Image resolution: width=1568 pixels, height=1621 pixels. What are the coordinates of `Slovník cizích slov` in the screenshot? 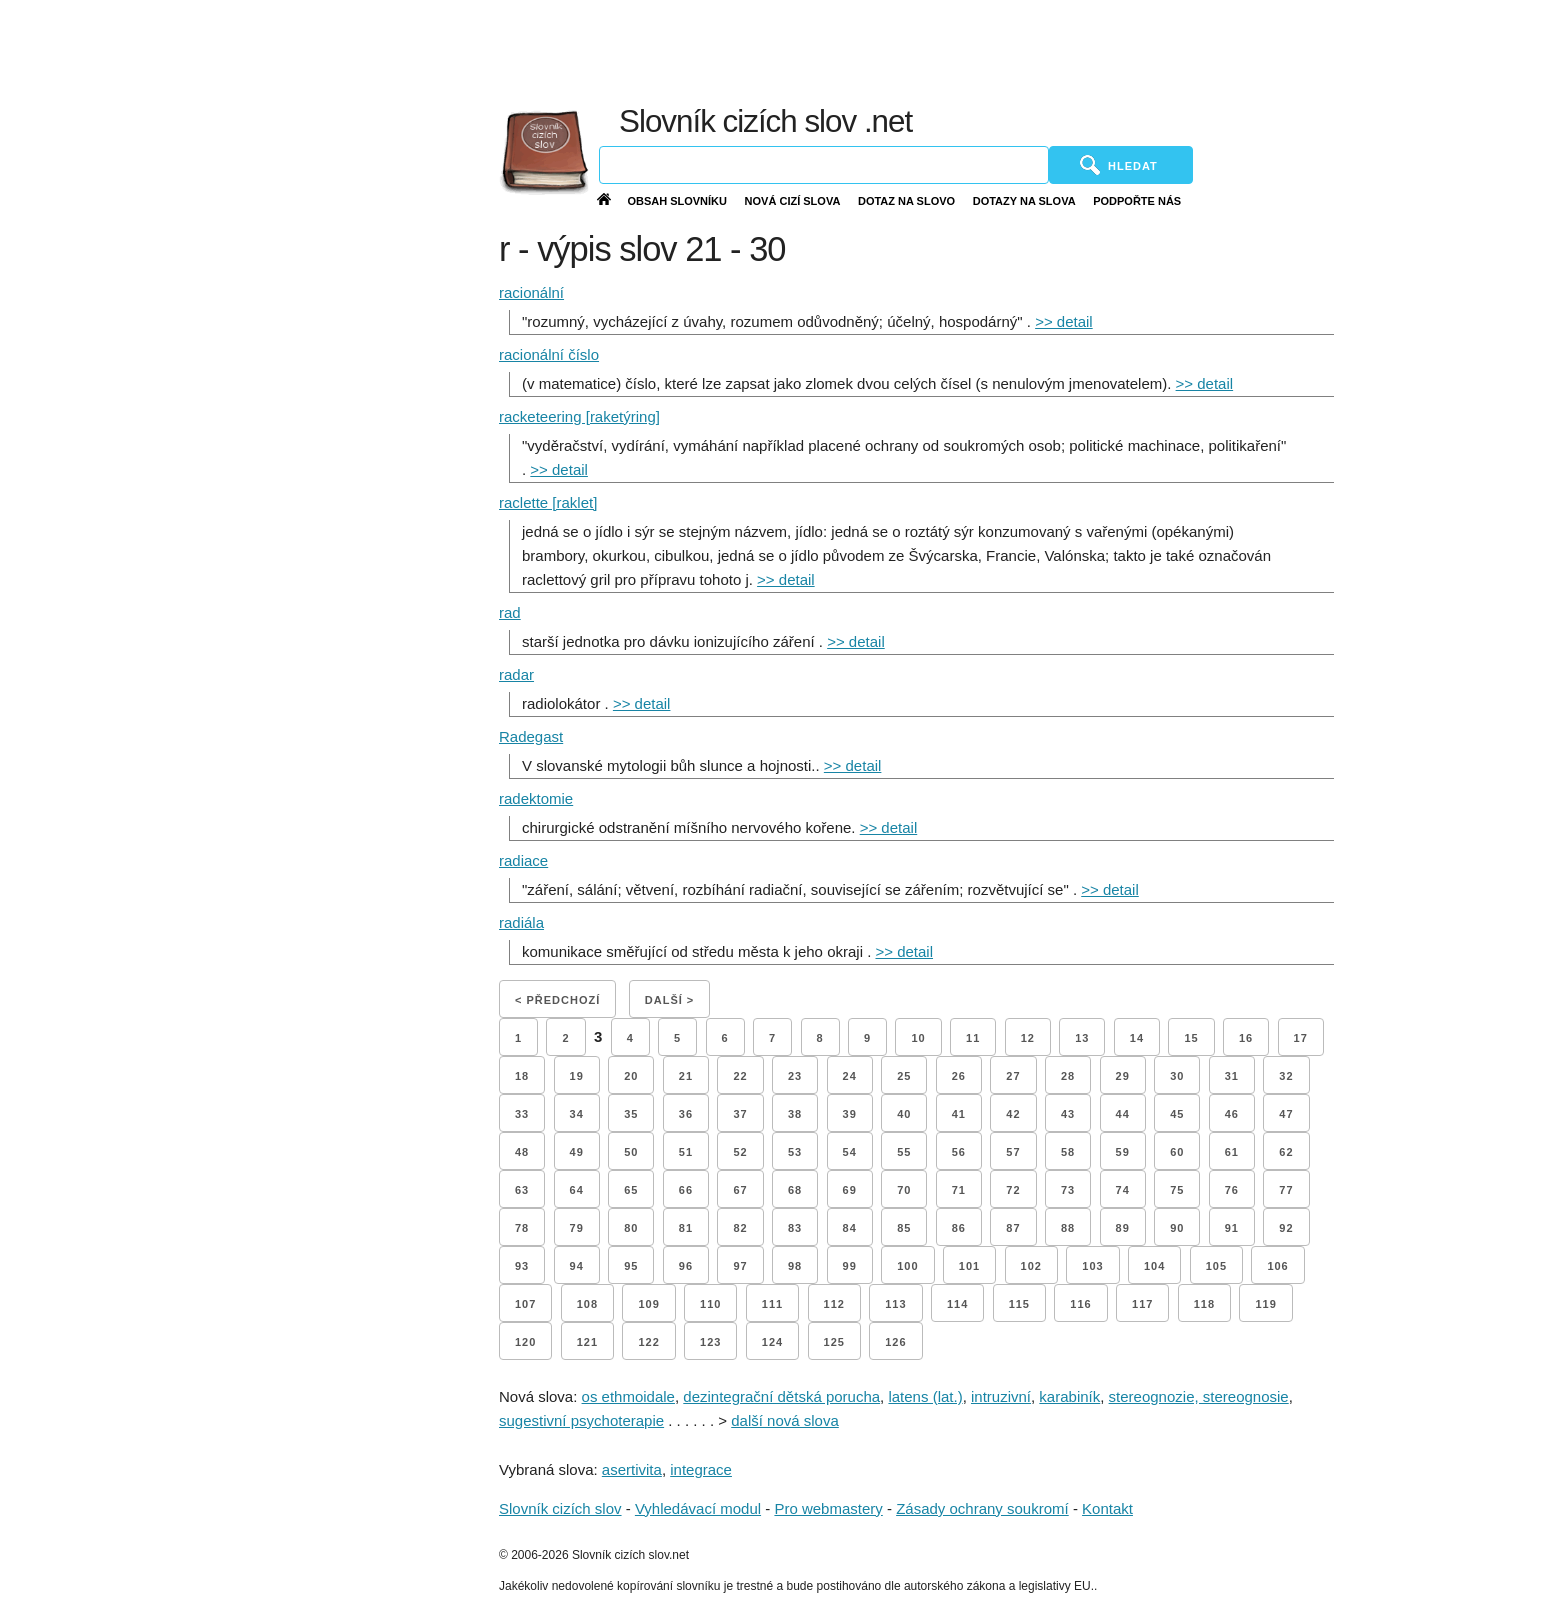 It's located at (560, 1508).